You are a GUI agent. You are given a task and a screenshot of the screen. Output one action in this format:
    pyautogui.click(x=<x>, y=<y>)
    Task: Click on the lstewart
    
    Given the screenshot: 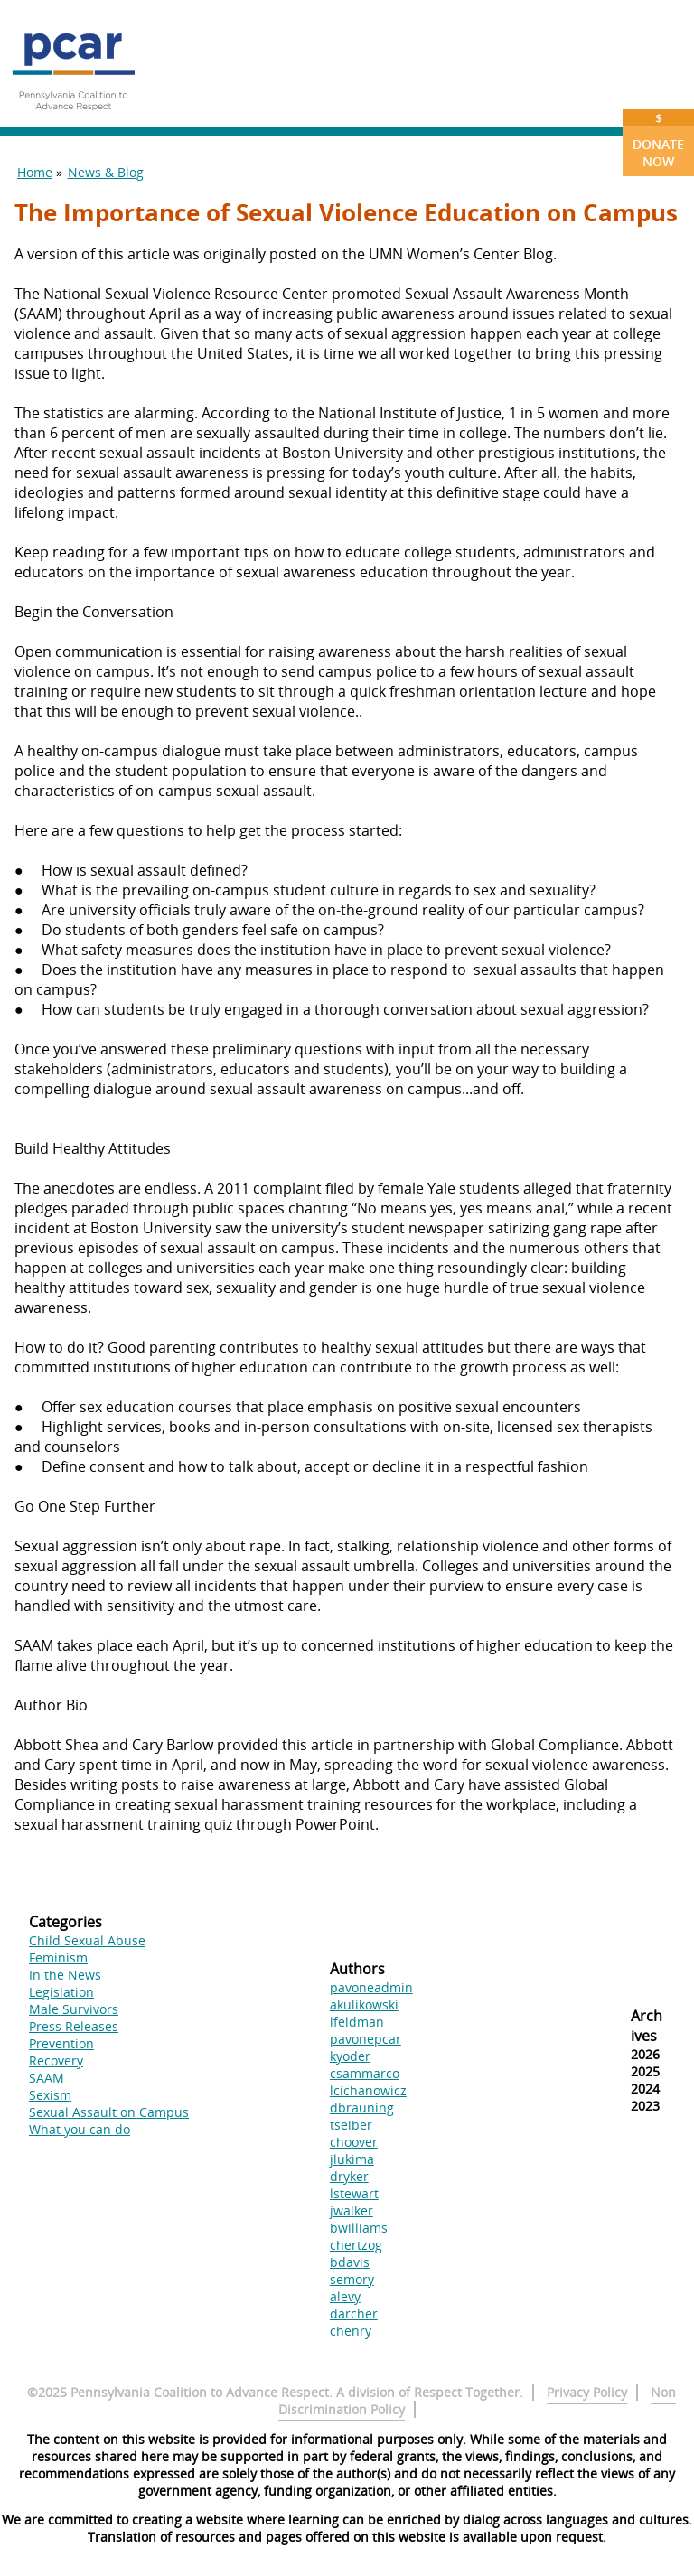 What is the action you would take?
    pyautogui.click(x=354, y=2193)
    